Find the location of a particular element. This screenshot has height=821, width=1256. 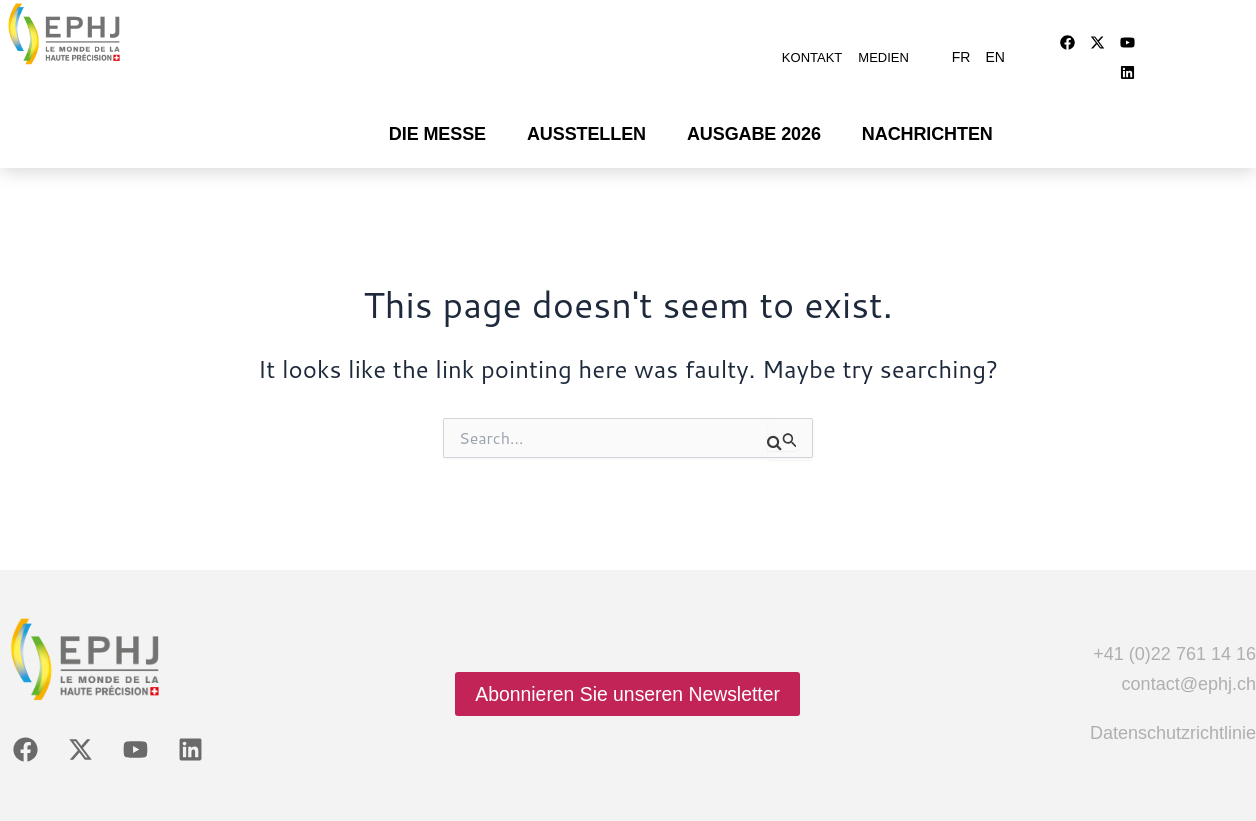

Kontakt is located at coordinates (812, 47).